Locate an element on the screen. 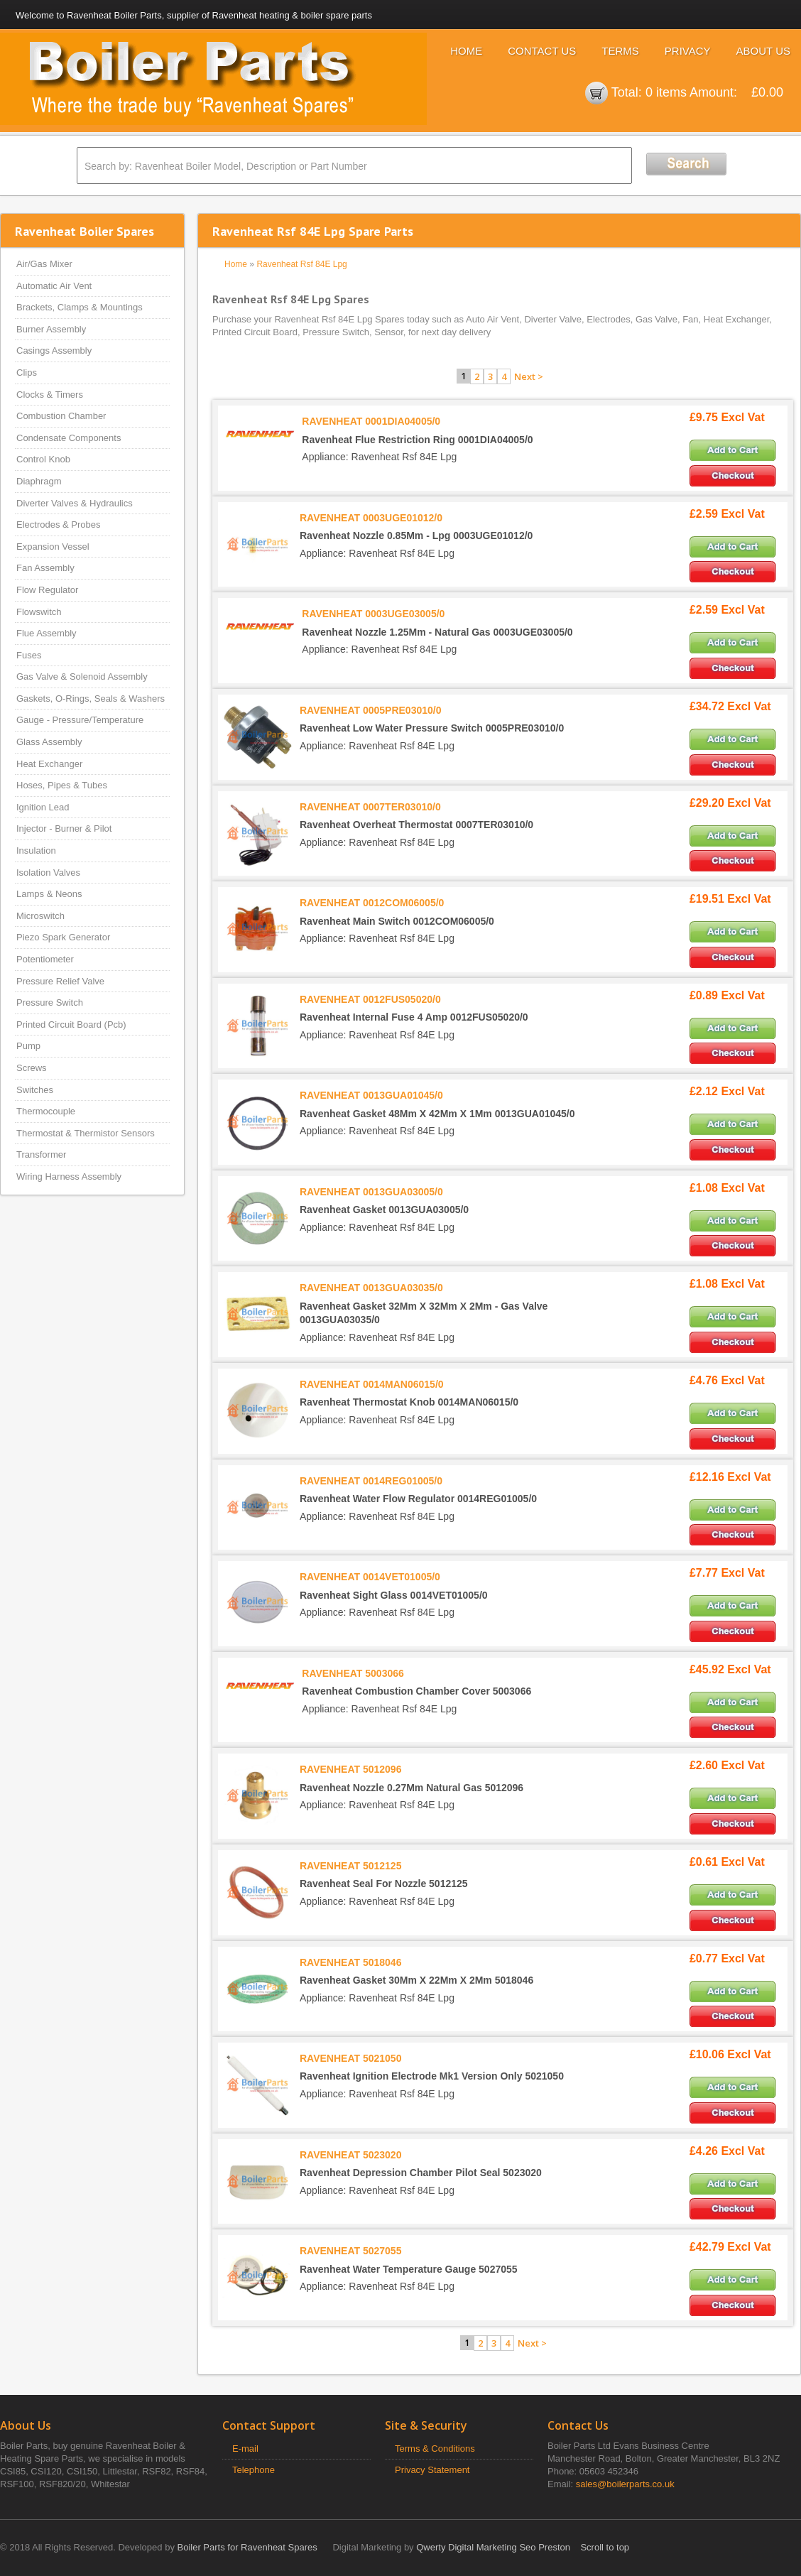 The width and height of the screenshot is (801, 2576). Flowswitch is located at coordinates (39, 612).